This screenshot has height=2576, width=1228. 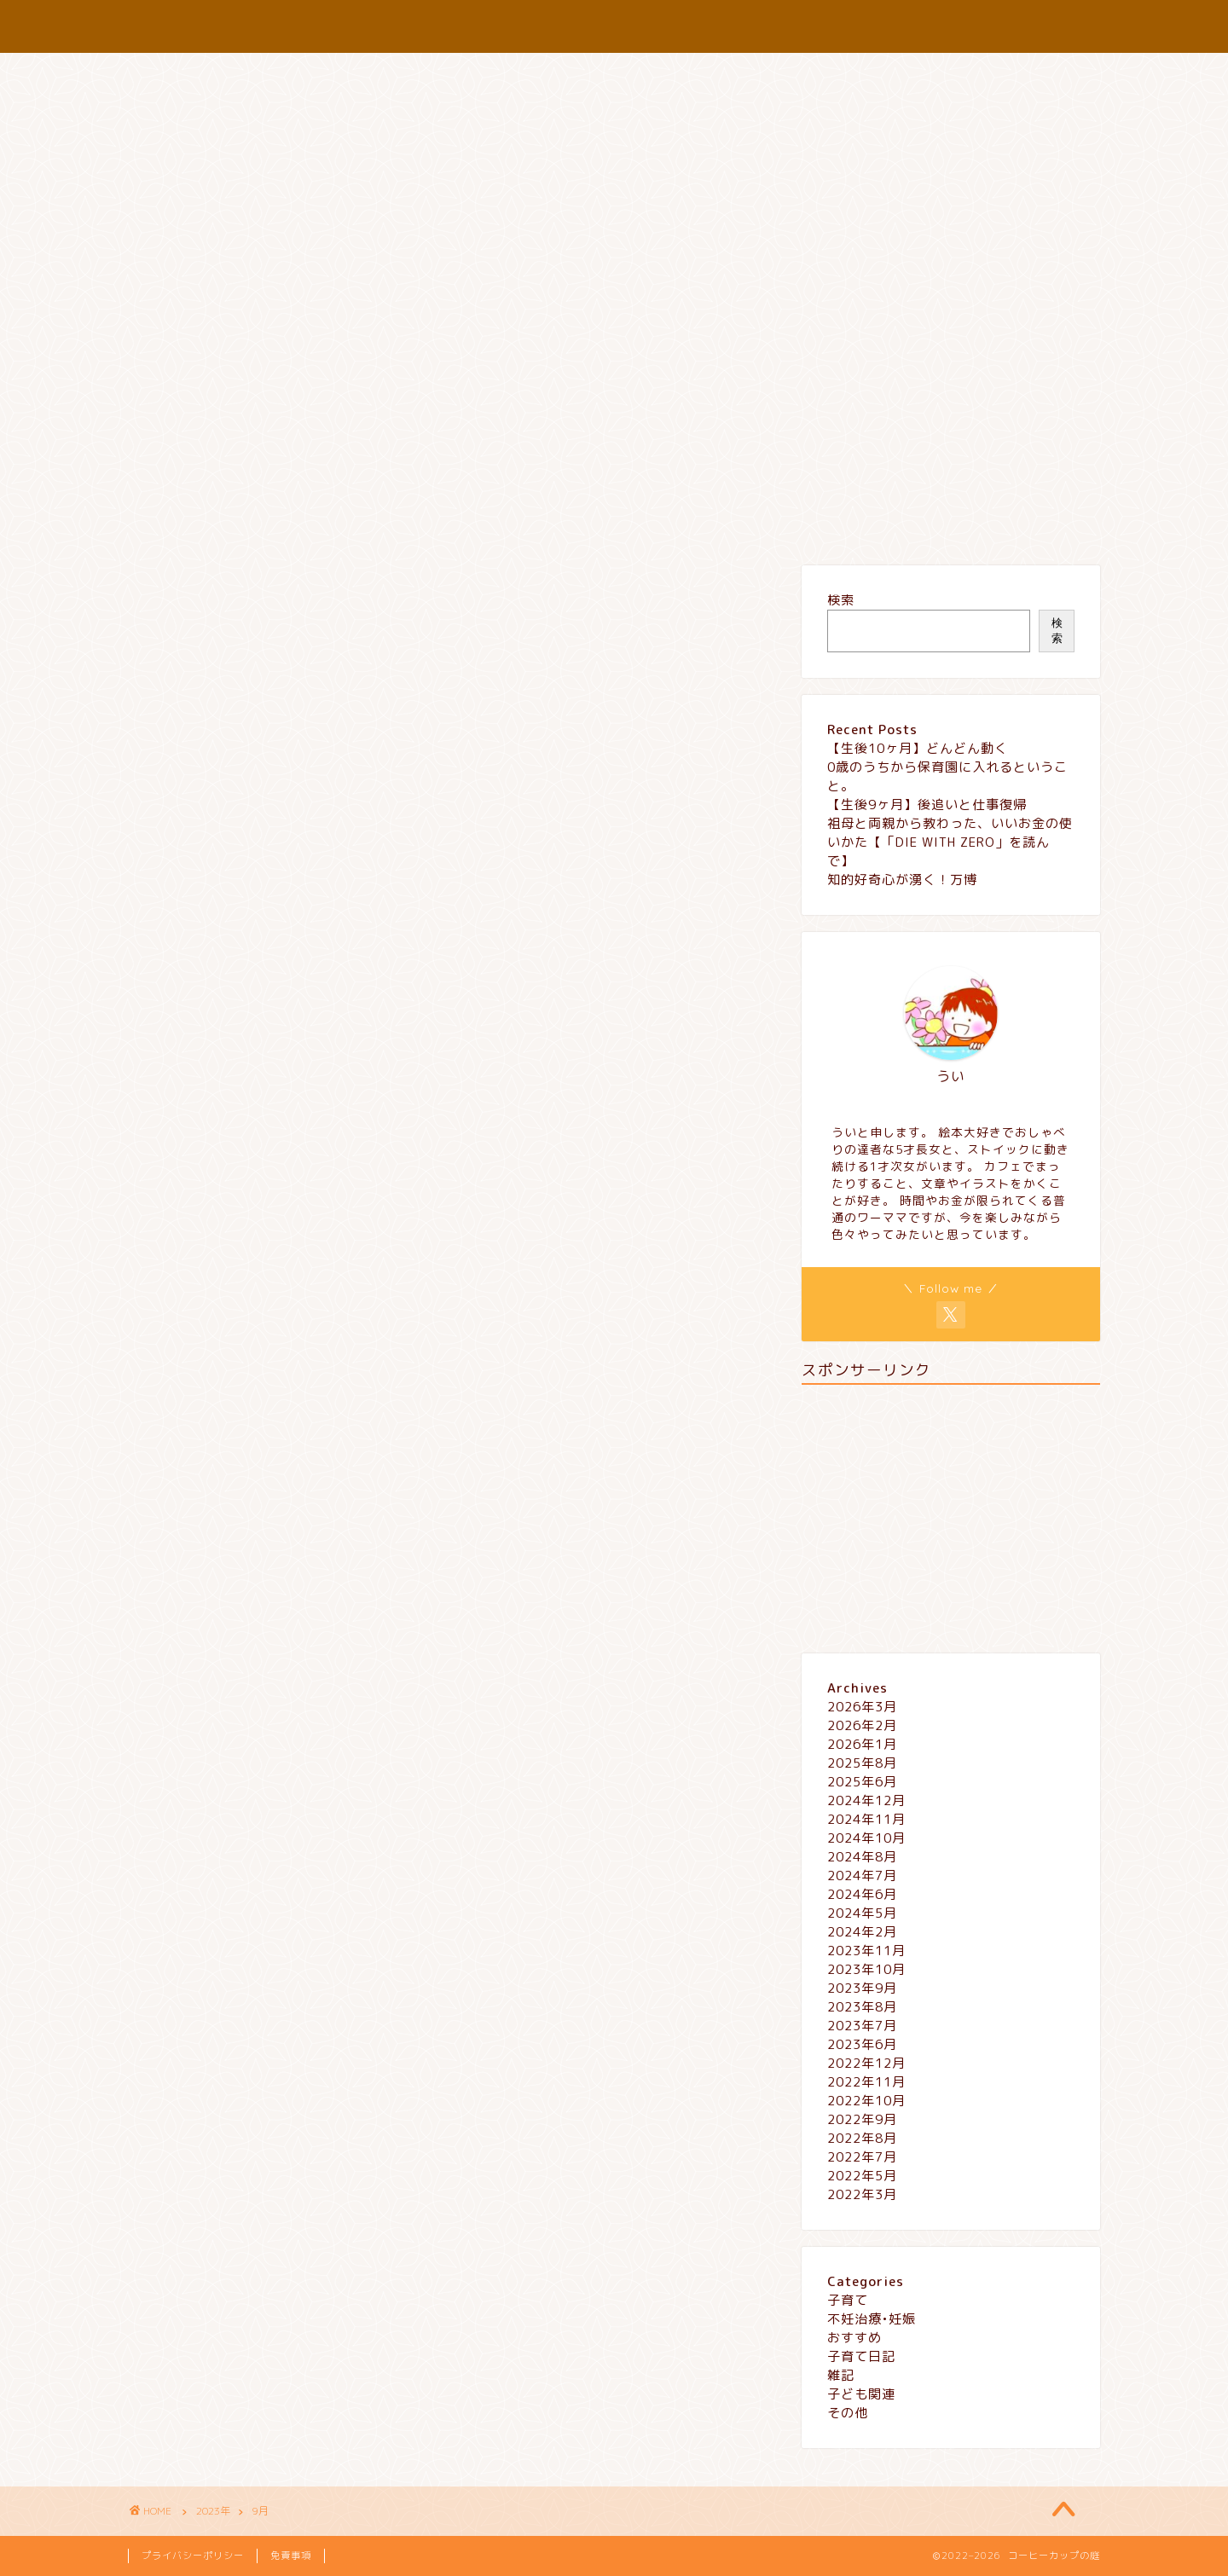 I want to click on 2026年2月, so click(x=862, y=1725).